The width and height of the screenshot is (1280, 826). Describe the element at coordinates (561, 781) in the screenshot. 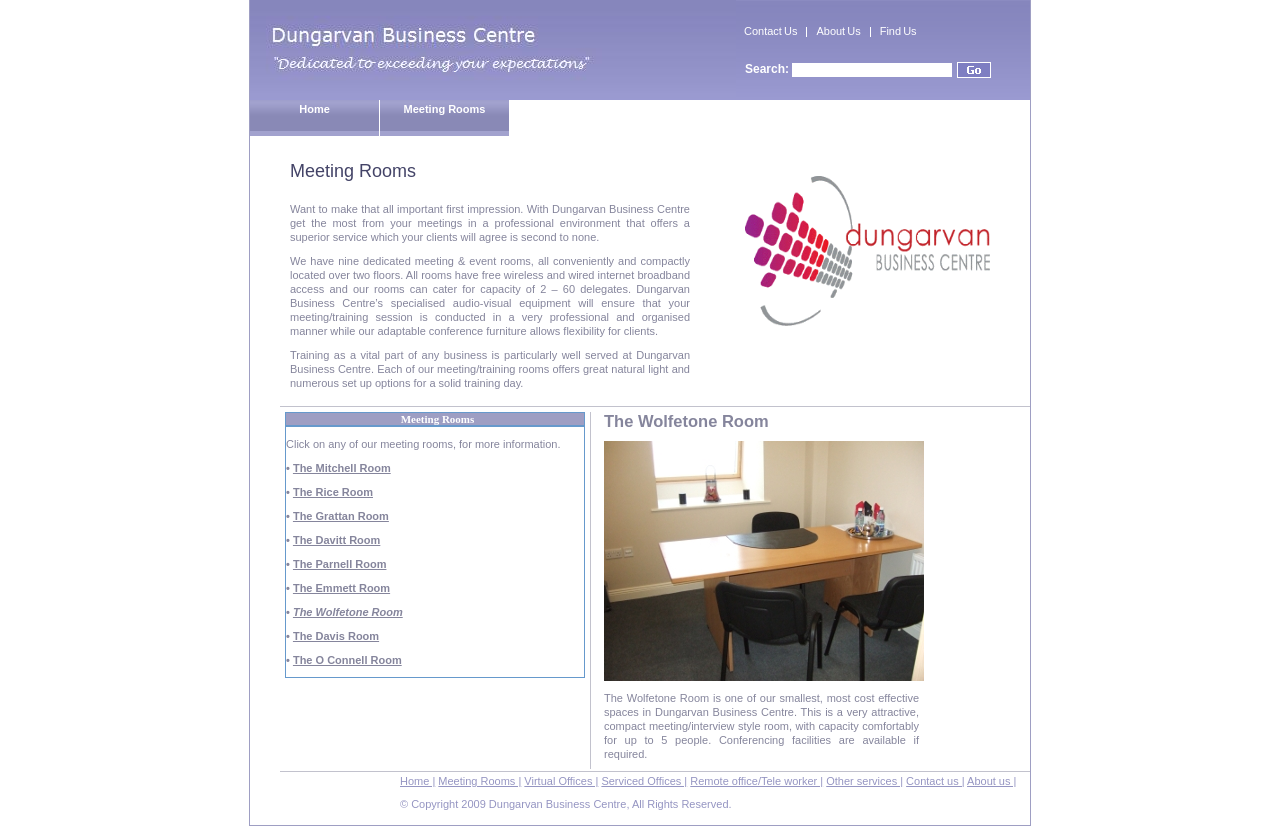

I see `Virtual Offices |` at that location.